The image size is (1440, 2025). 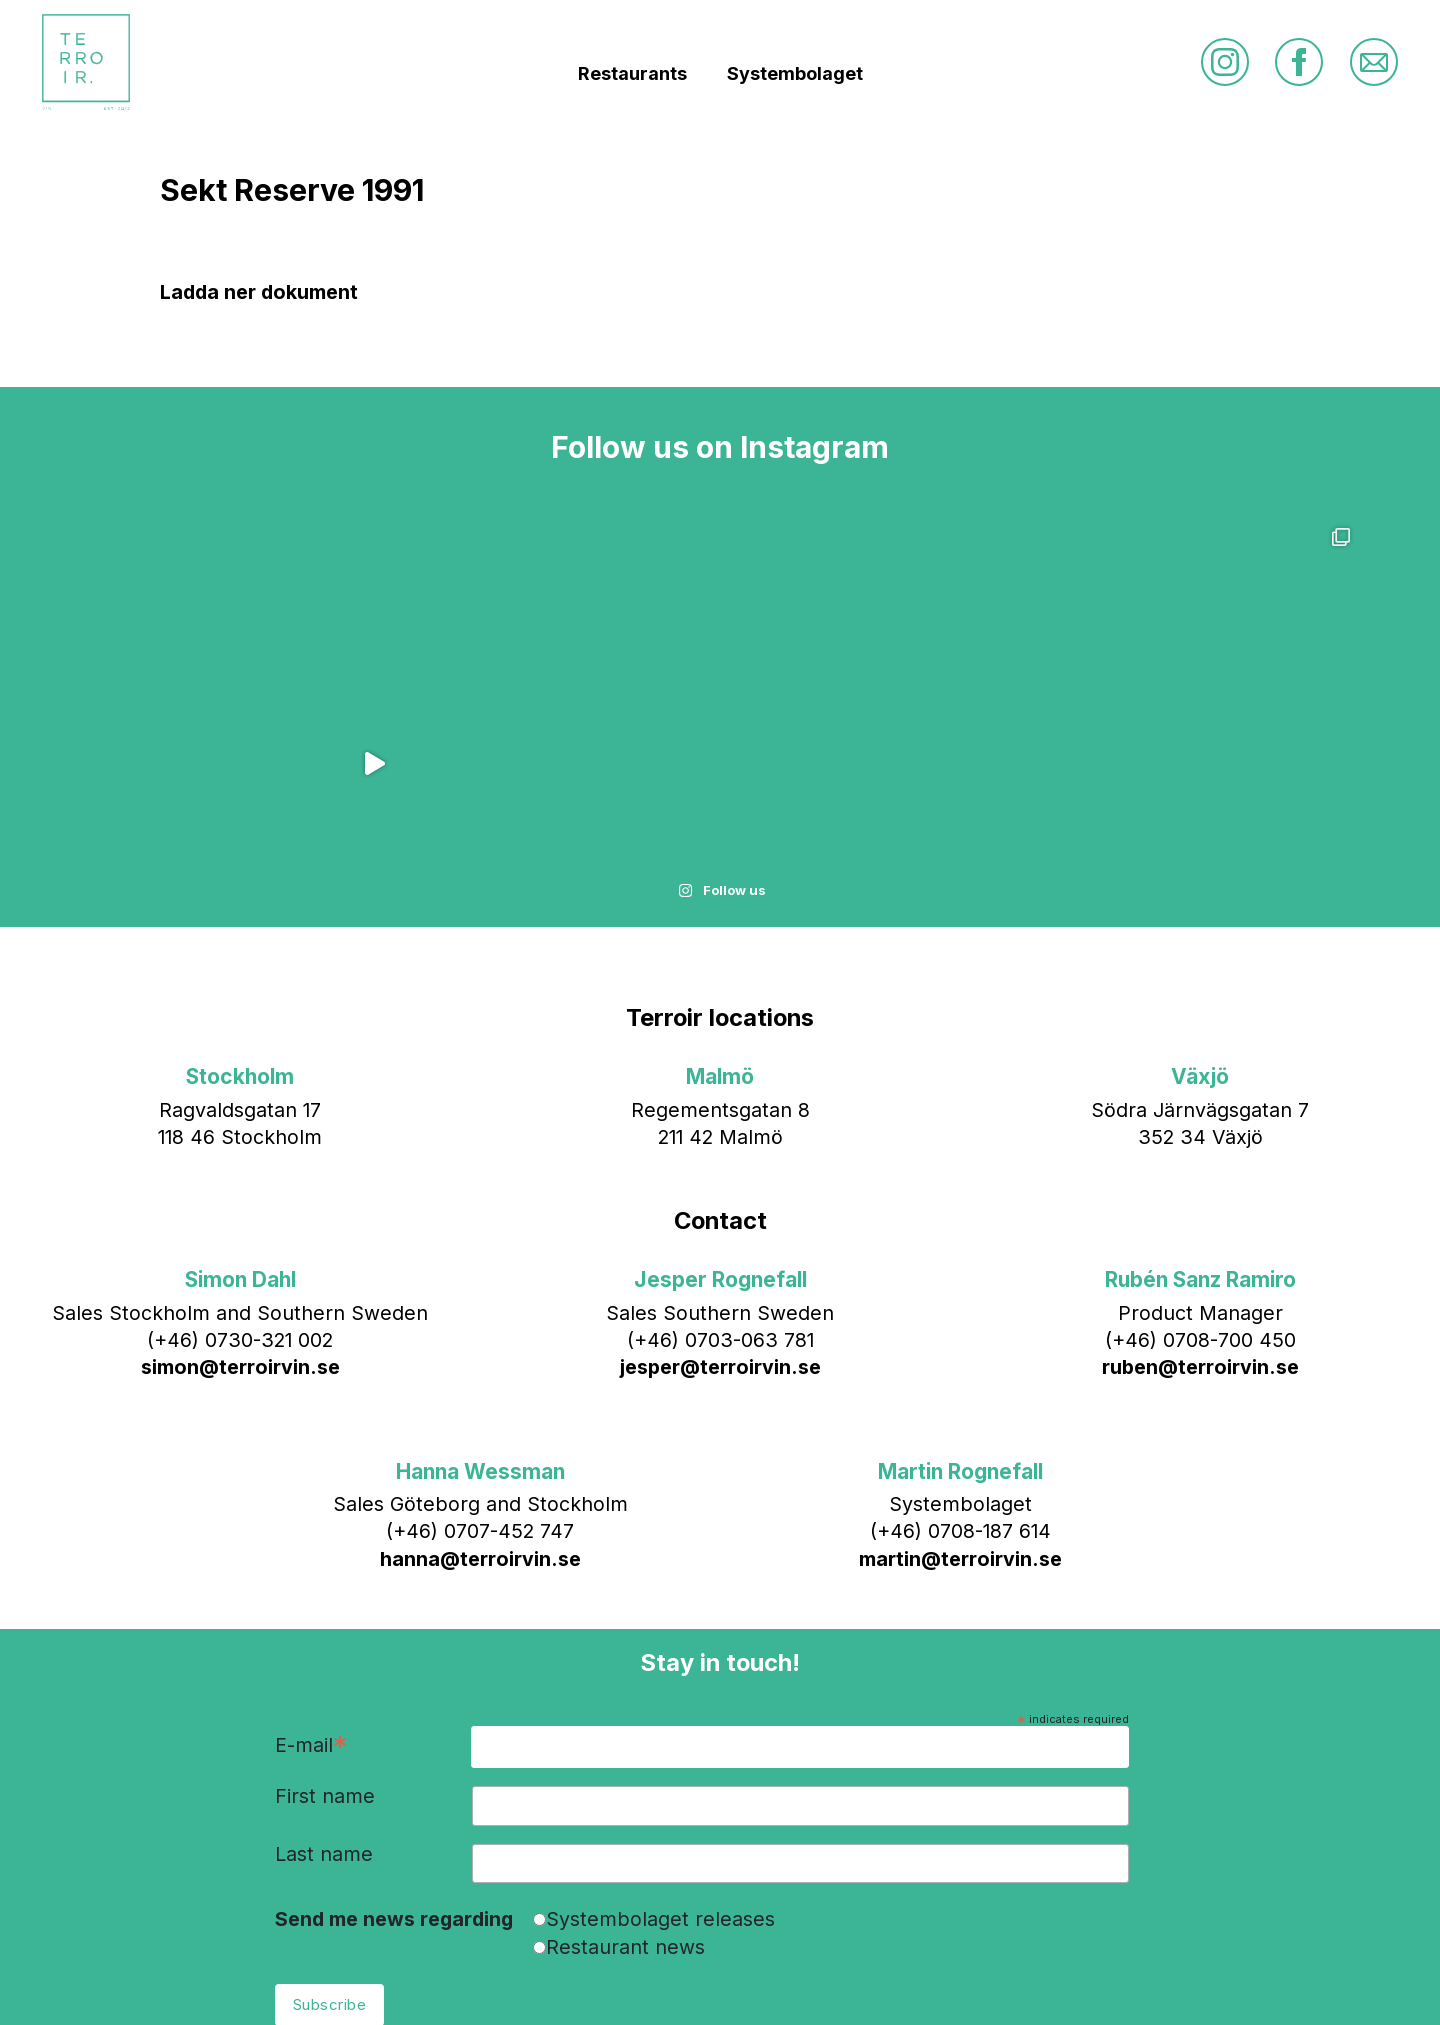 What do you see at coordinates (625, 1777) in the screenshot?
I see `Restaurant news` at bounding box center [625, 1777].